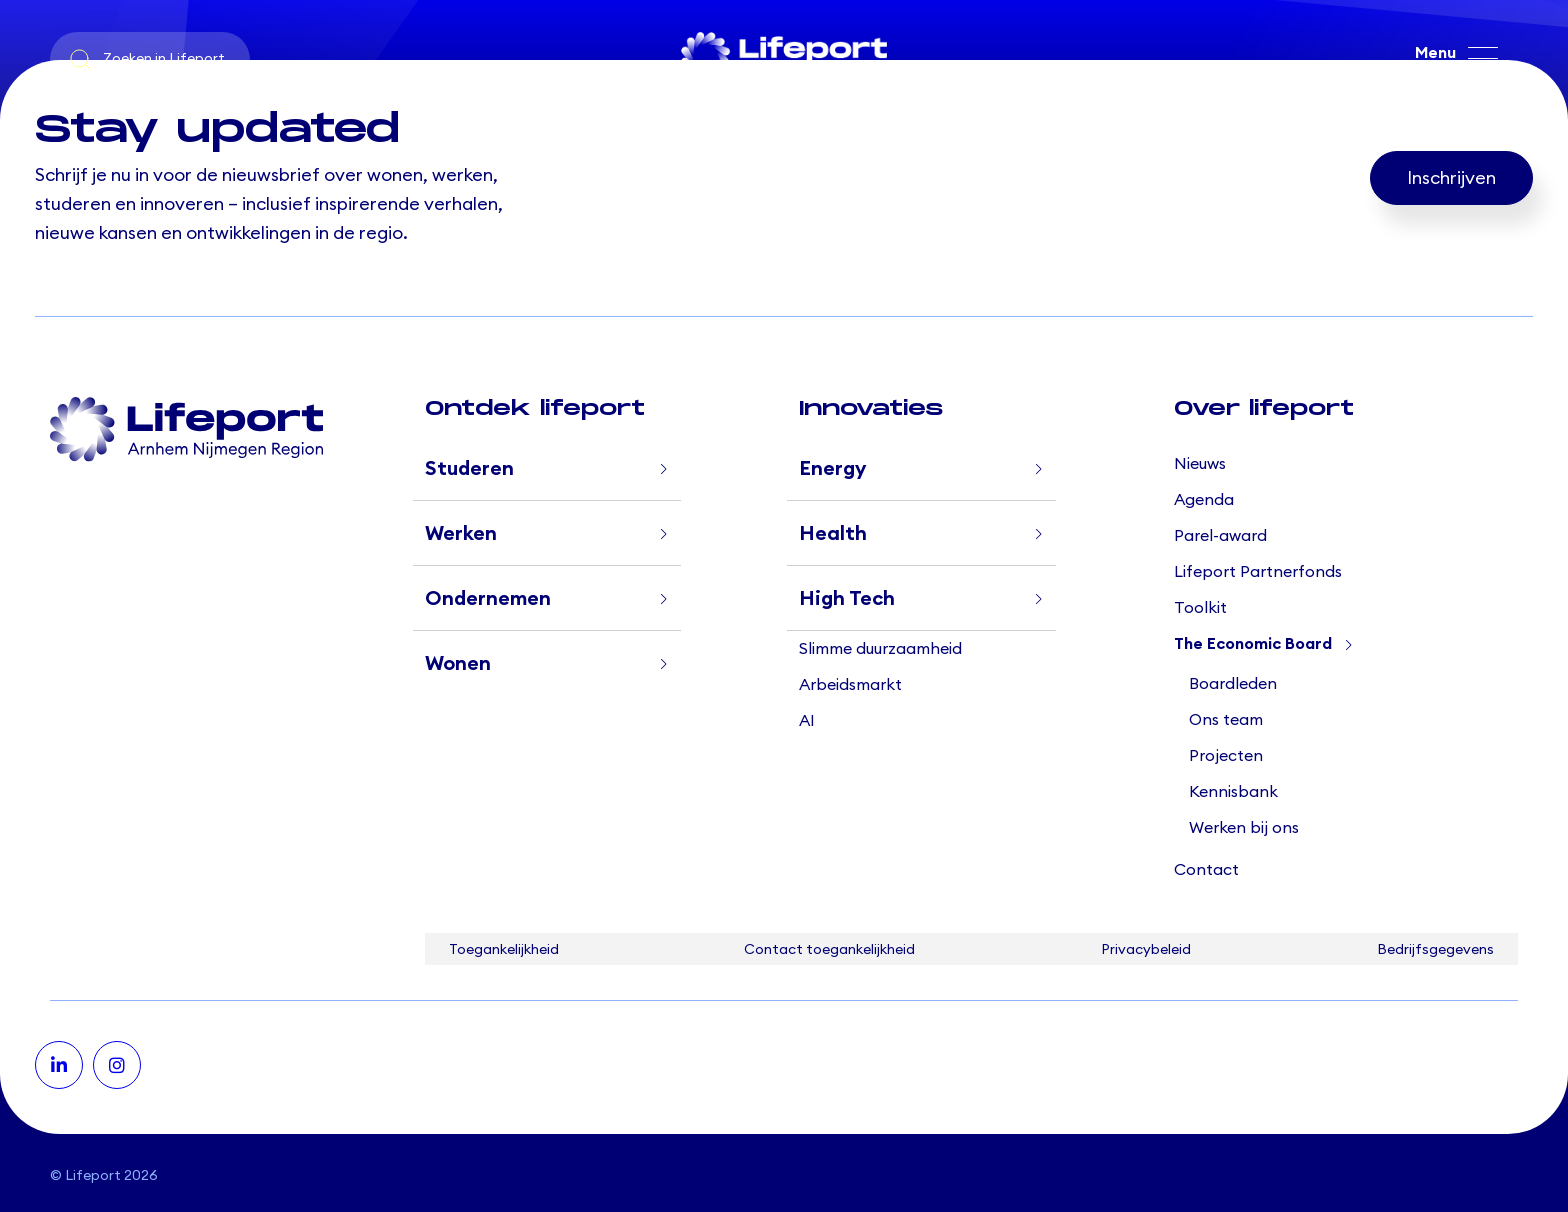  What do you see at coordinates (469, 469) in the screenshot?
I see `Studeren` at bounding box center [469, 469].